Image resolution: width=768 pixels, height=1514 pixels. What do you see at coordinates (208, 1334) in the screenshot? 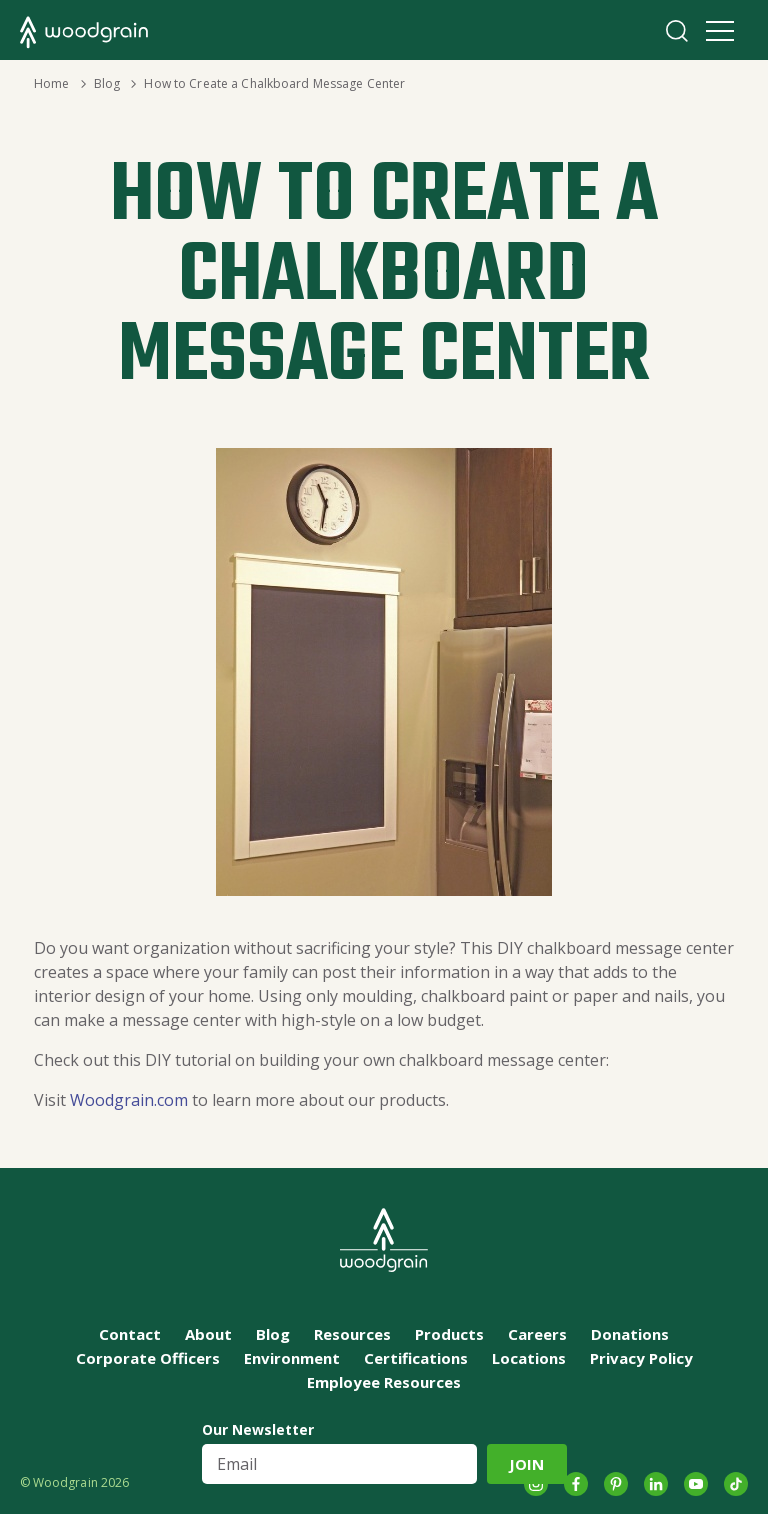
I see `About` at bounding box center [208, 1334].